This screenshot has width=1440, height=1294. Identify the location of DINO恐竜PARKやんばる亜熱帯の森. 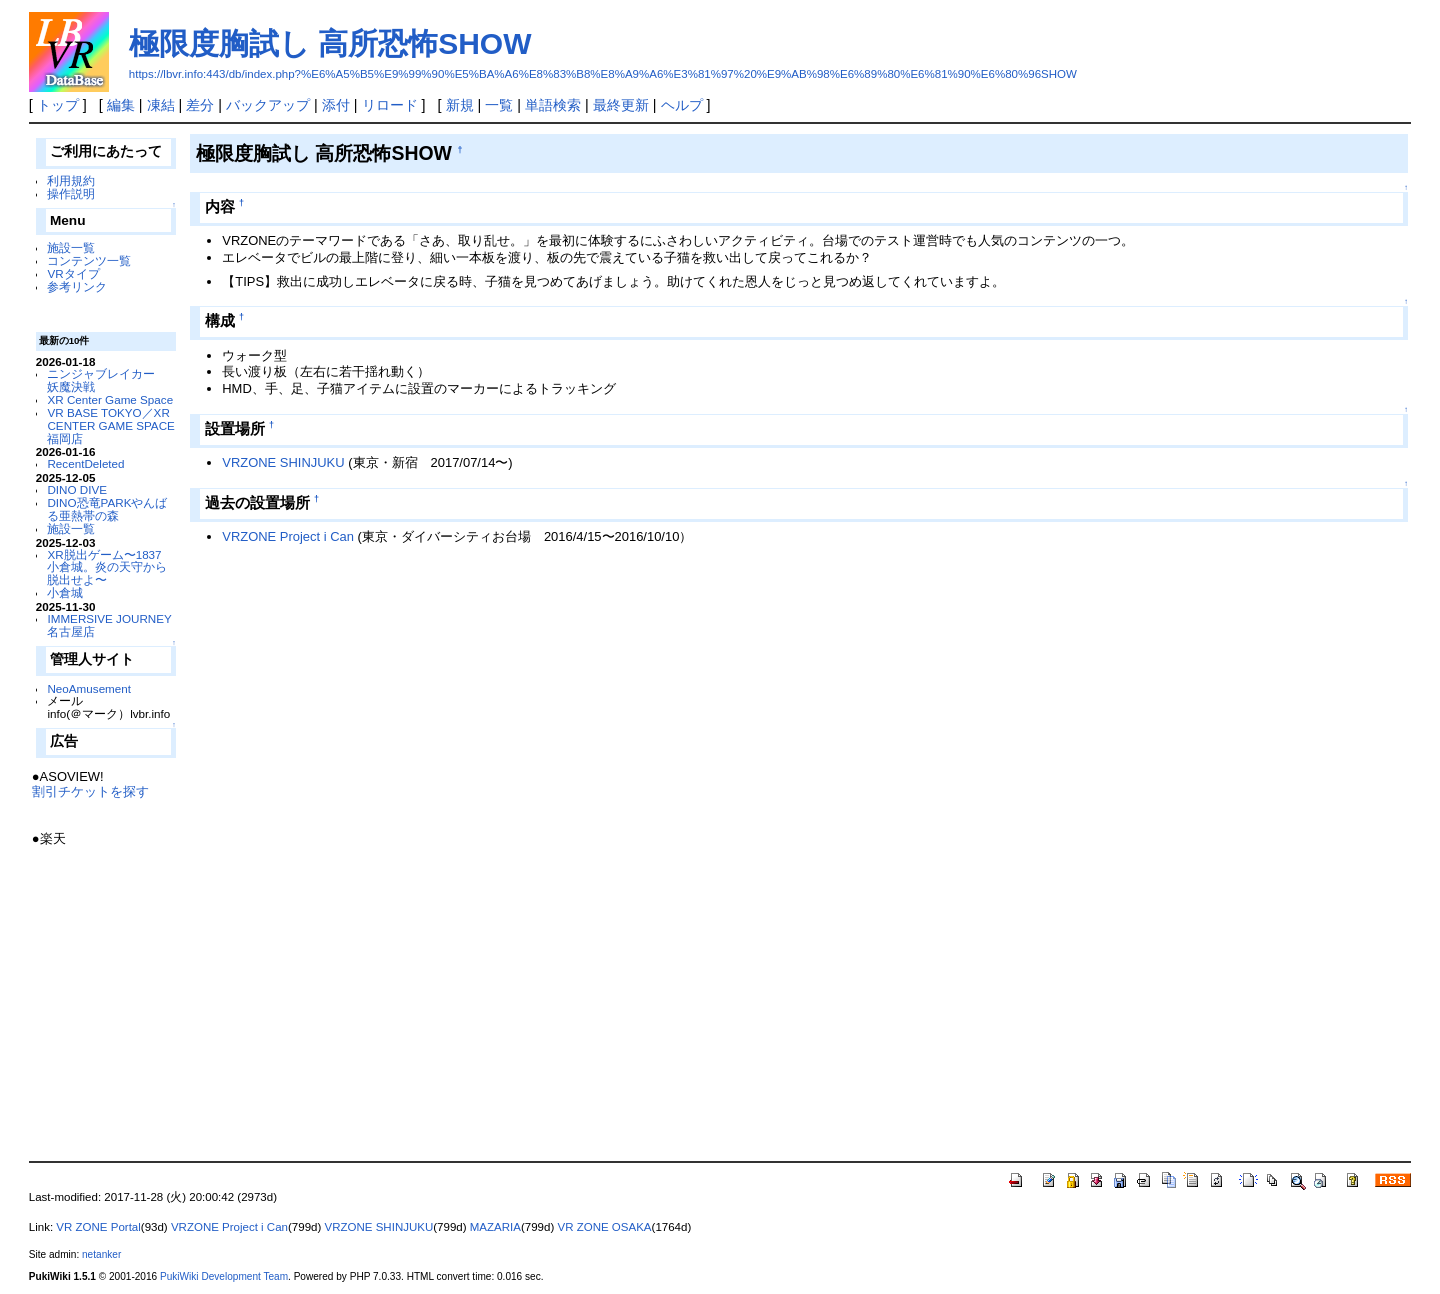
(107, 509).